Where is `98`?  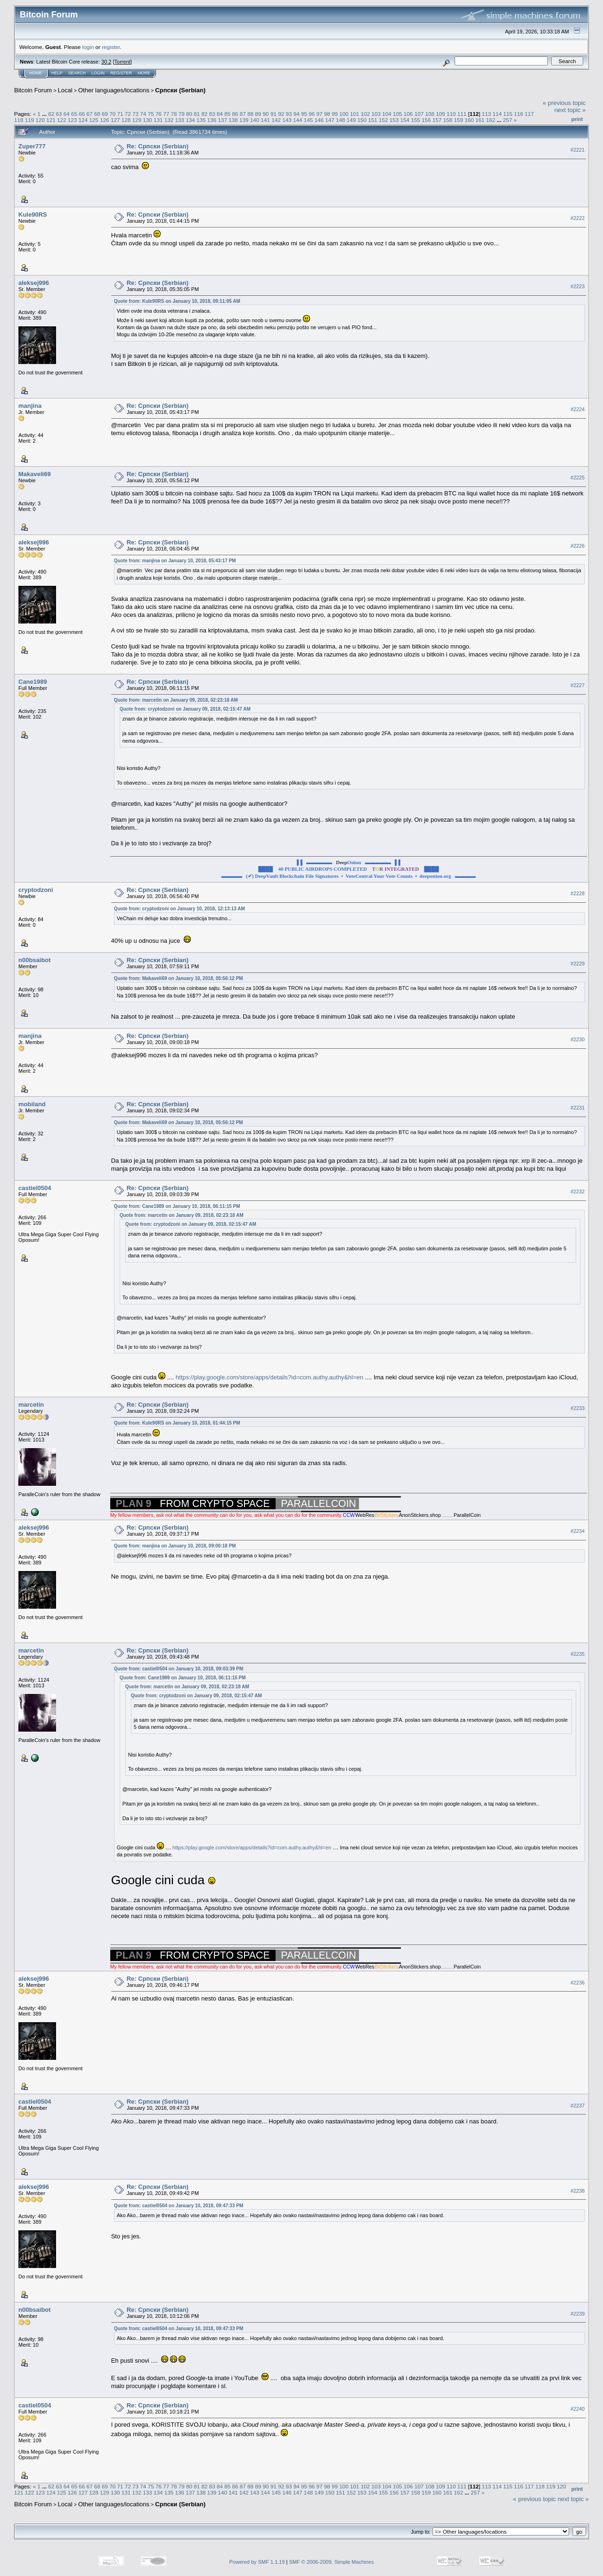 98 is located at coordinates (327, 114).